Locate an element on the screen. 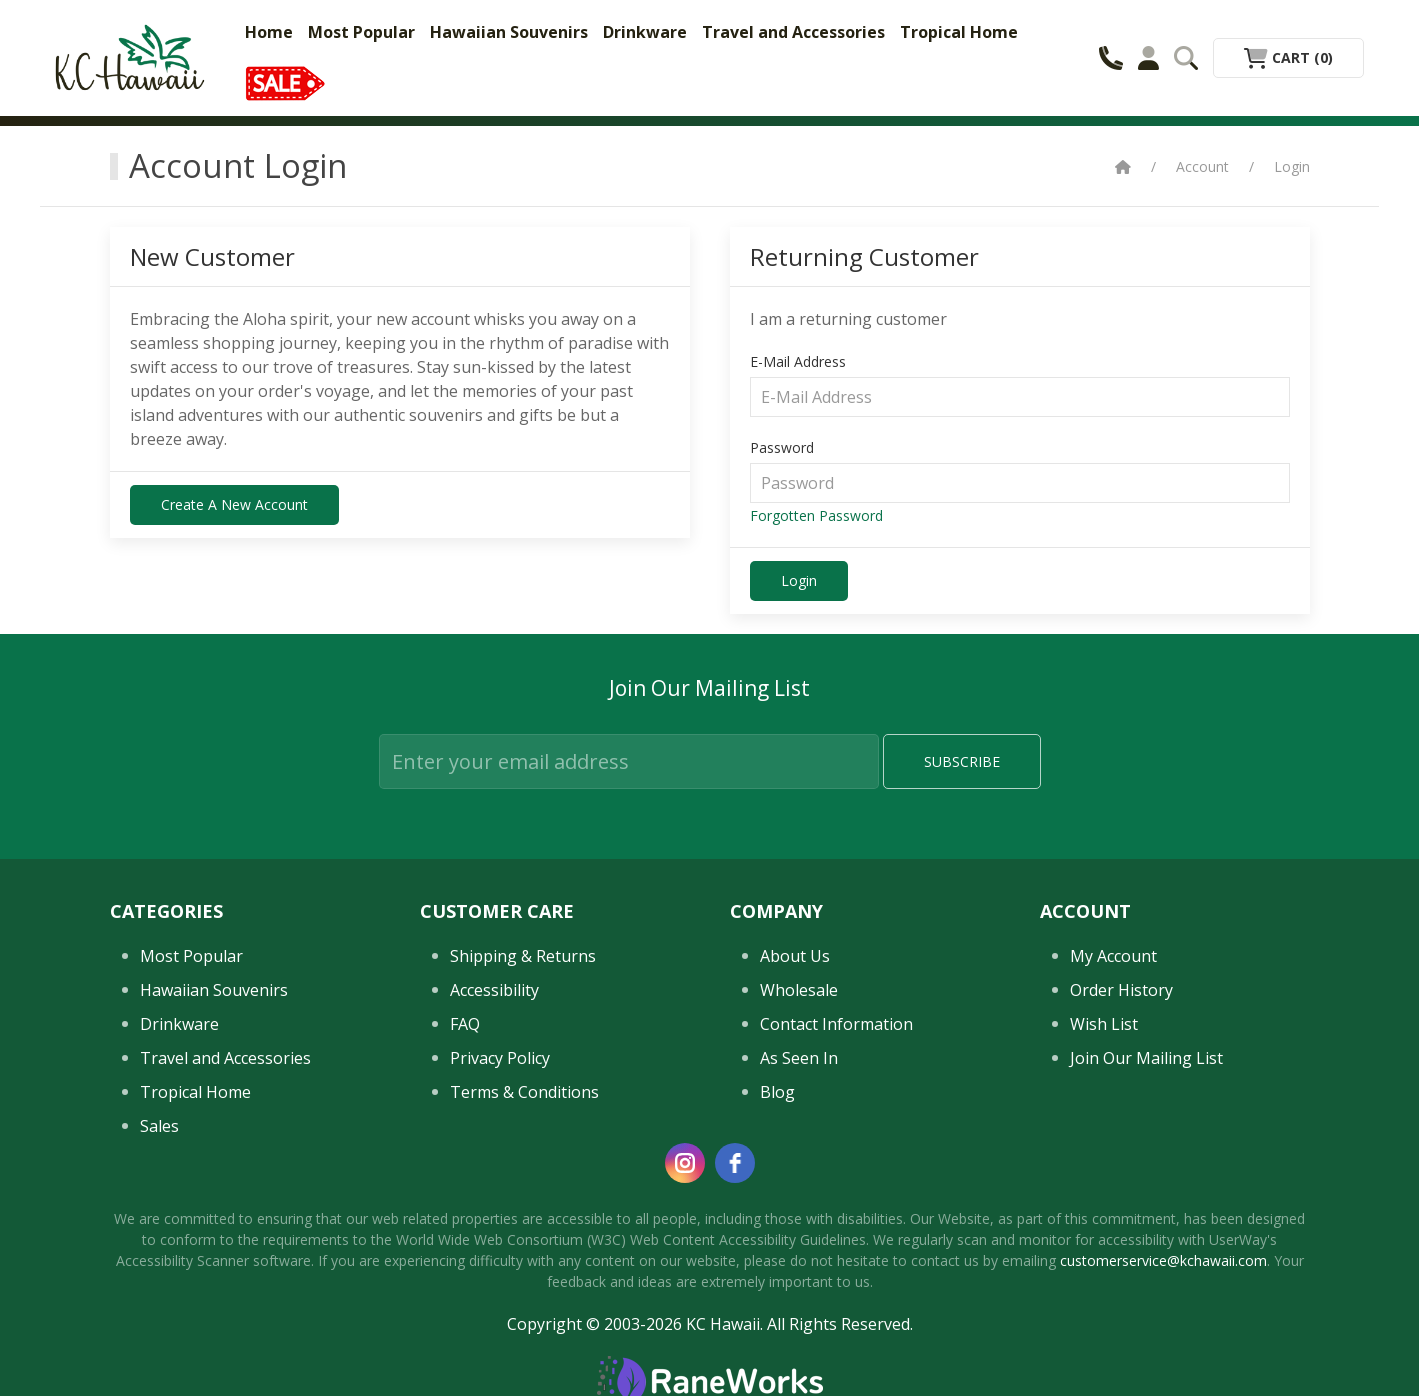 The height and width of the screenshot is (1396, 1419). Drinkware is located at coordinates (645, 32).